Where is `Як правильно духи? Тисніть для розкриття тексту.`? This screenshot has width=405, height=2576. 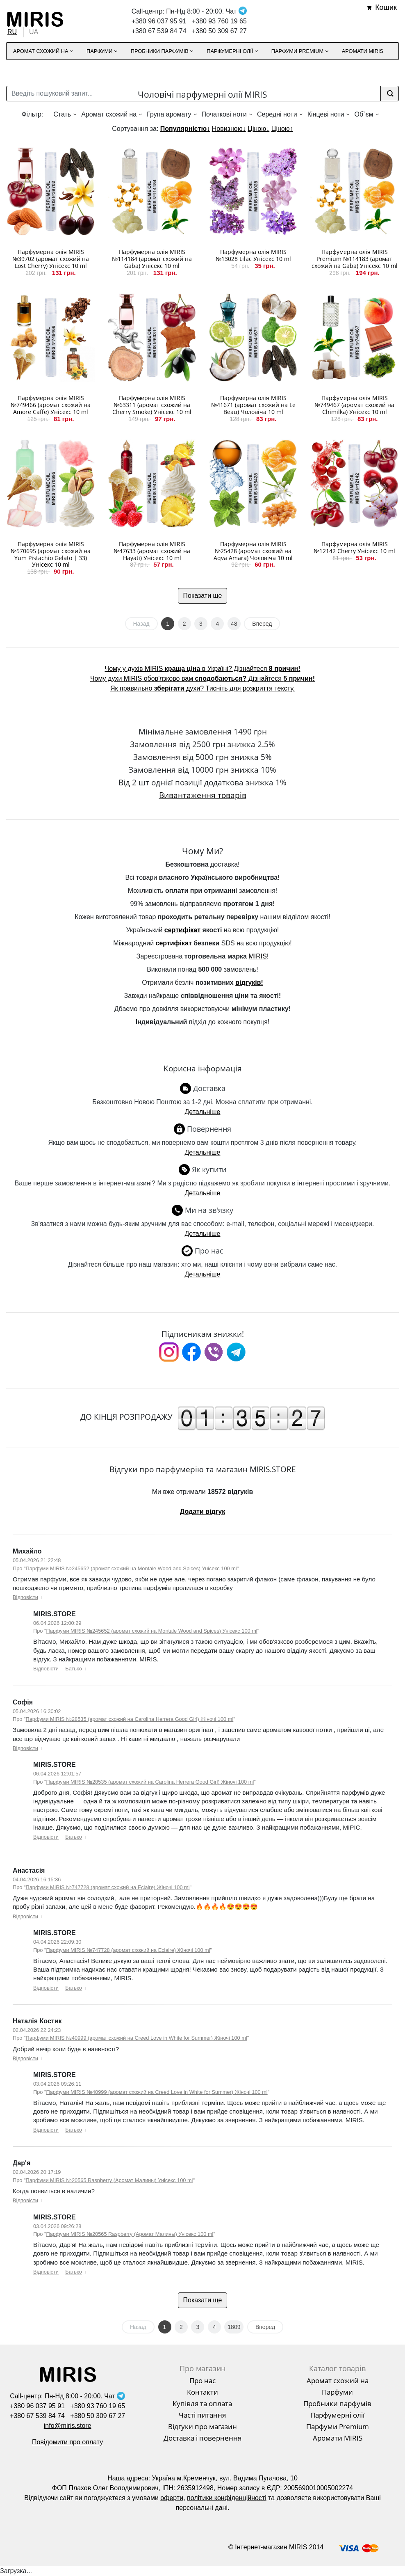 Як правильно духи? Тисніть для розкриття тексту. is located at coordinates (202, 688).